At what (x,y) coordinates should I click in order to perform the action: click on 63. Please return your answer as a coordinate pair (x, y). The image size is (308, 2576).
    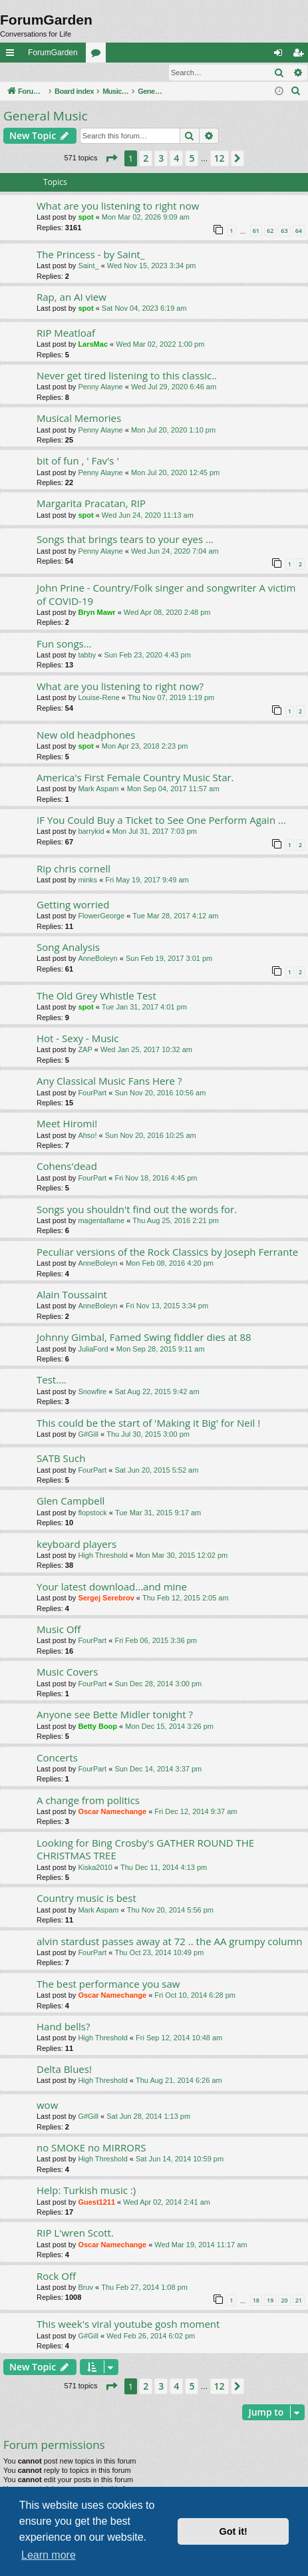
    Looking at the image, I should click on (284, 231).